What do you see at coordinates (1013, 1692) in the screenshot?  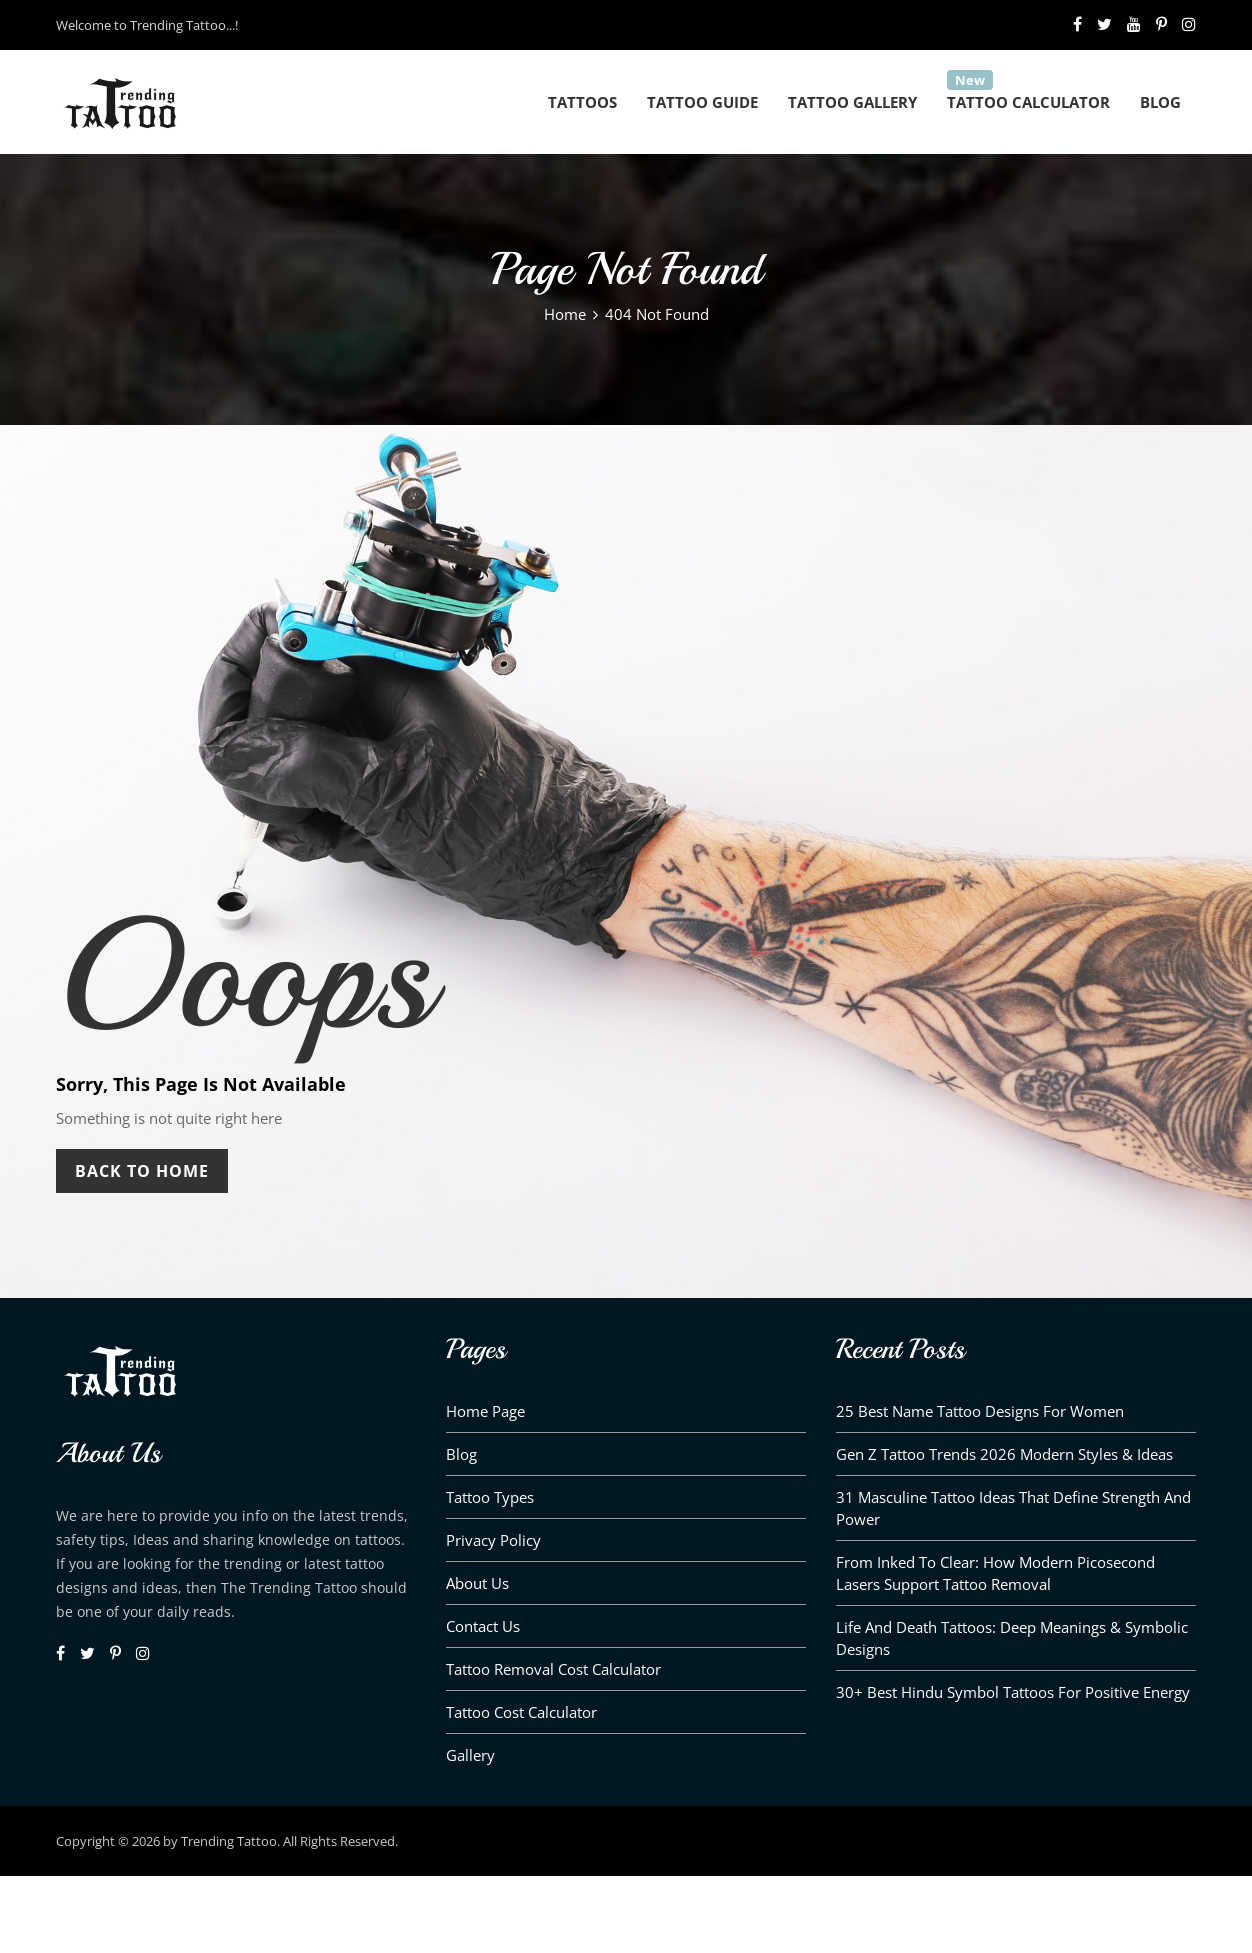 I see `30+ Best Hindu Symbol Tattoos for Positive Energy` at bounding box center [1013, 1692].